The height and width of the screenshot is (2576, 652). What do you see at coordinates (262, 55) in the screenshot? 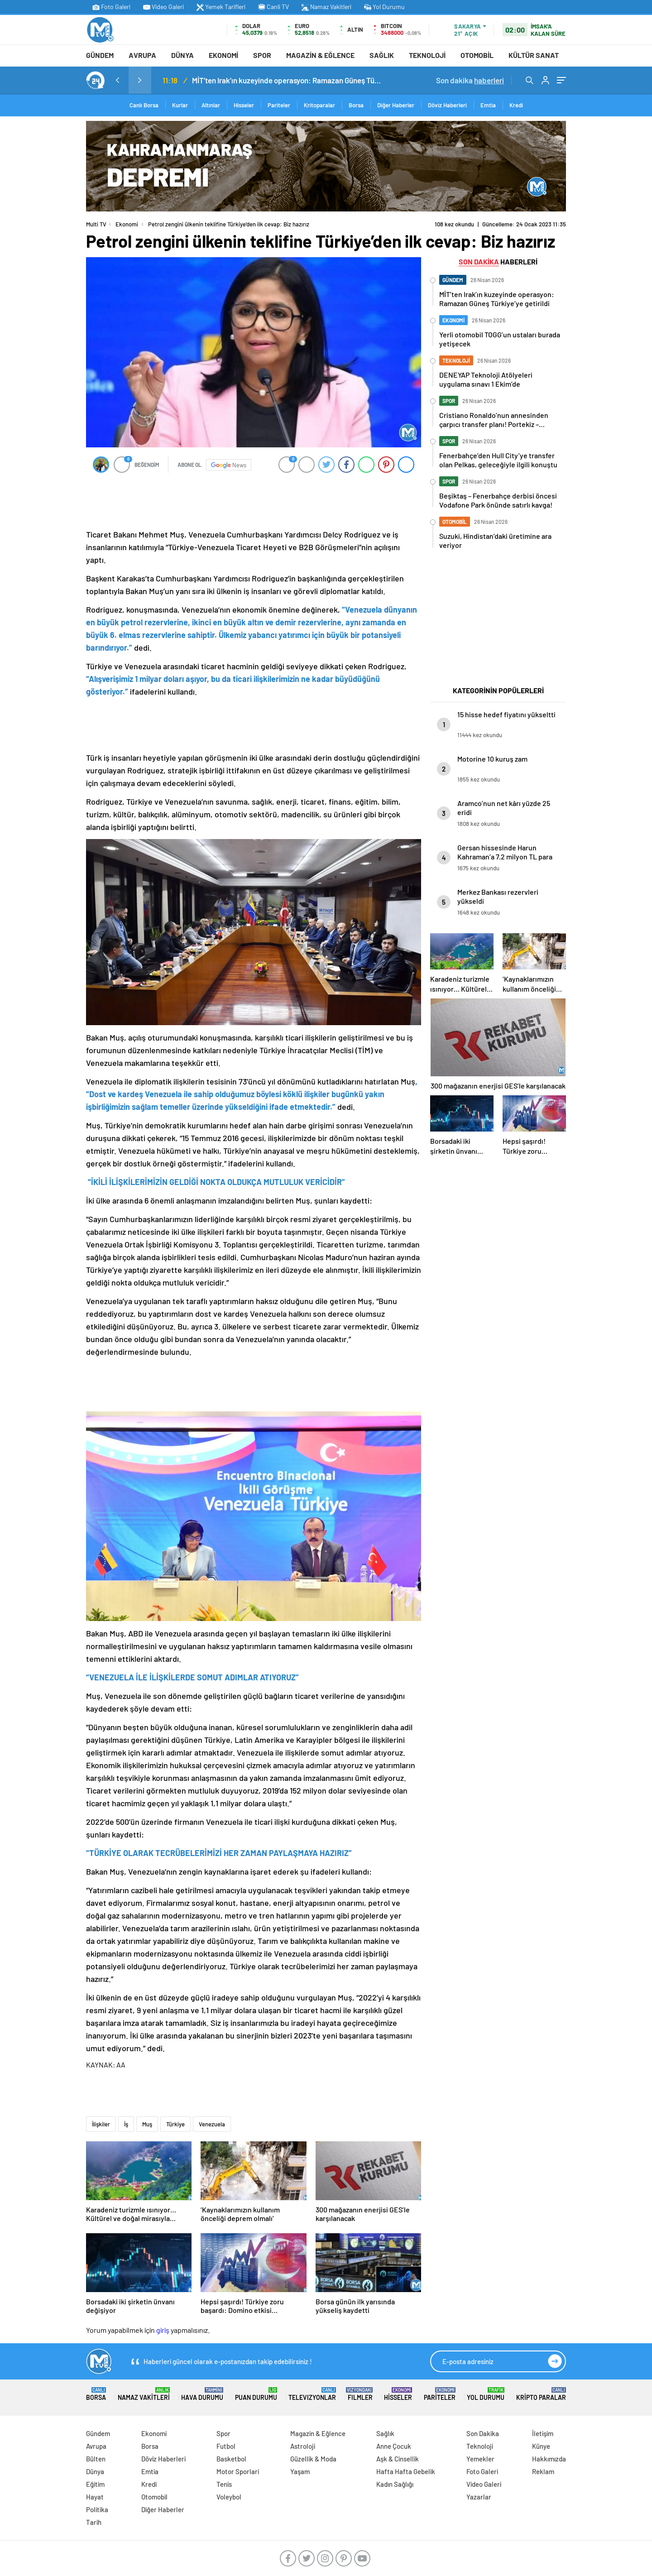
I see `Spor` at bounding box center [262, 55].